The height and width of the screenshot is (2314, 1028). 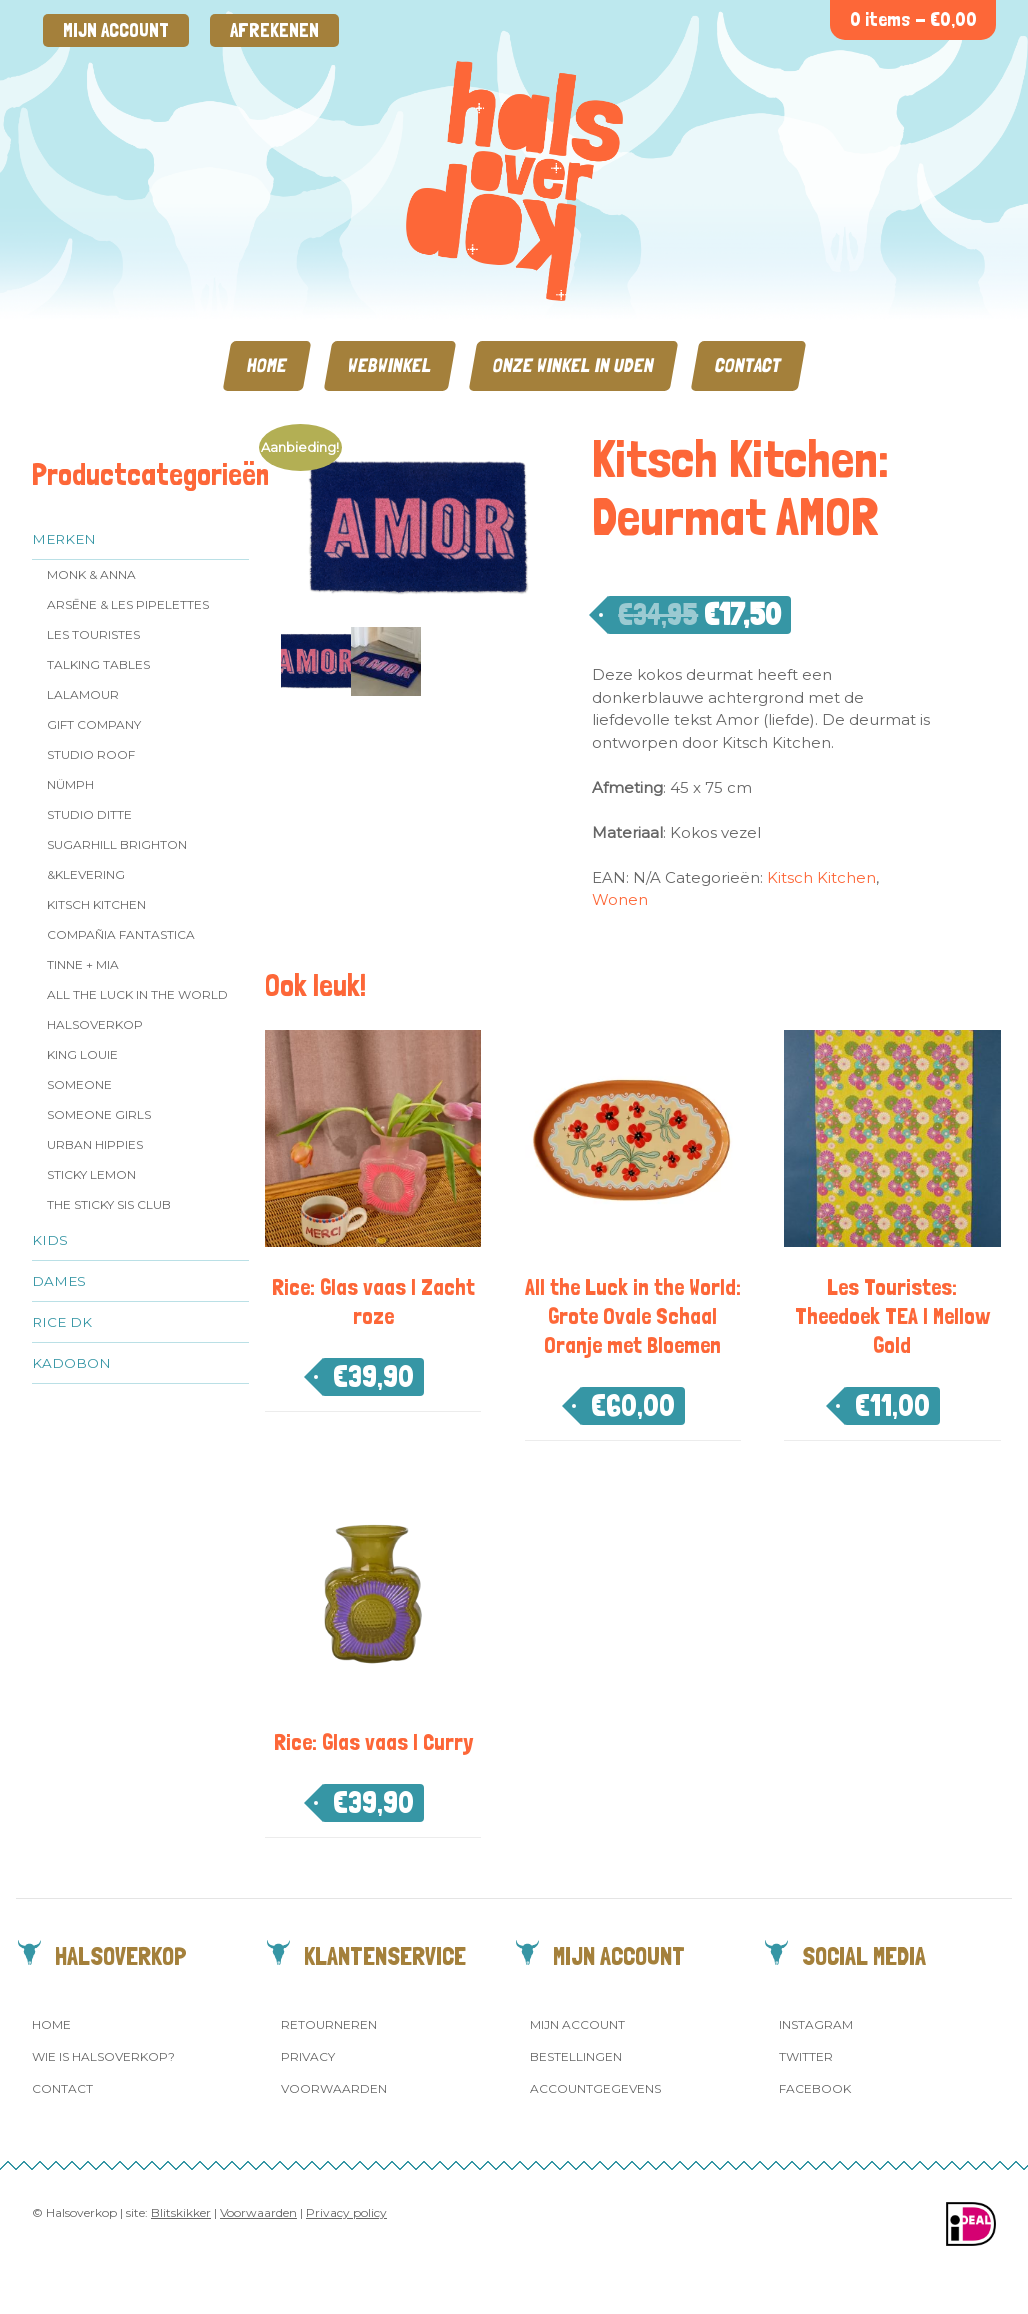 I want to click on Home, so click(x=267, y=365).